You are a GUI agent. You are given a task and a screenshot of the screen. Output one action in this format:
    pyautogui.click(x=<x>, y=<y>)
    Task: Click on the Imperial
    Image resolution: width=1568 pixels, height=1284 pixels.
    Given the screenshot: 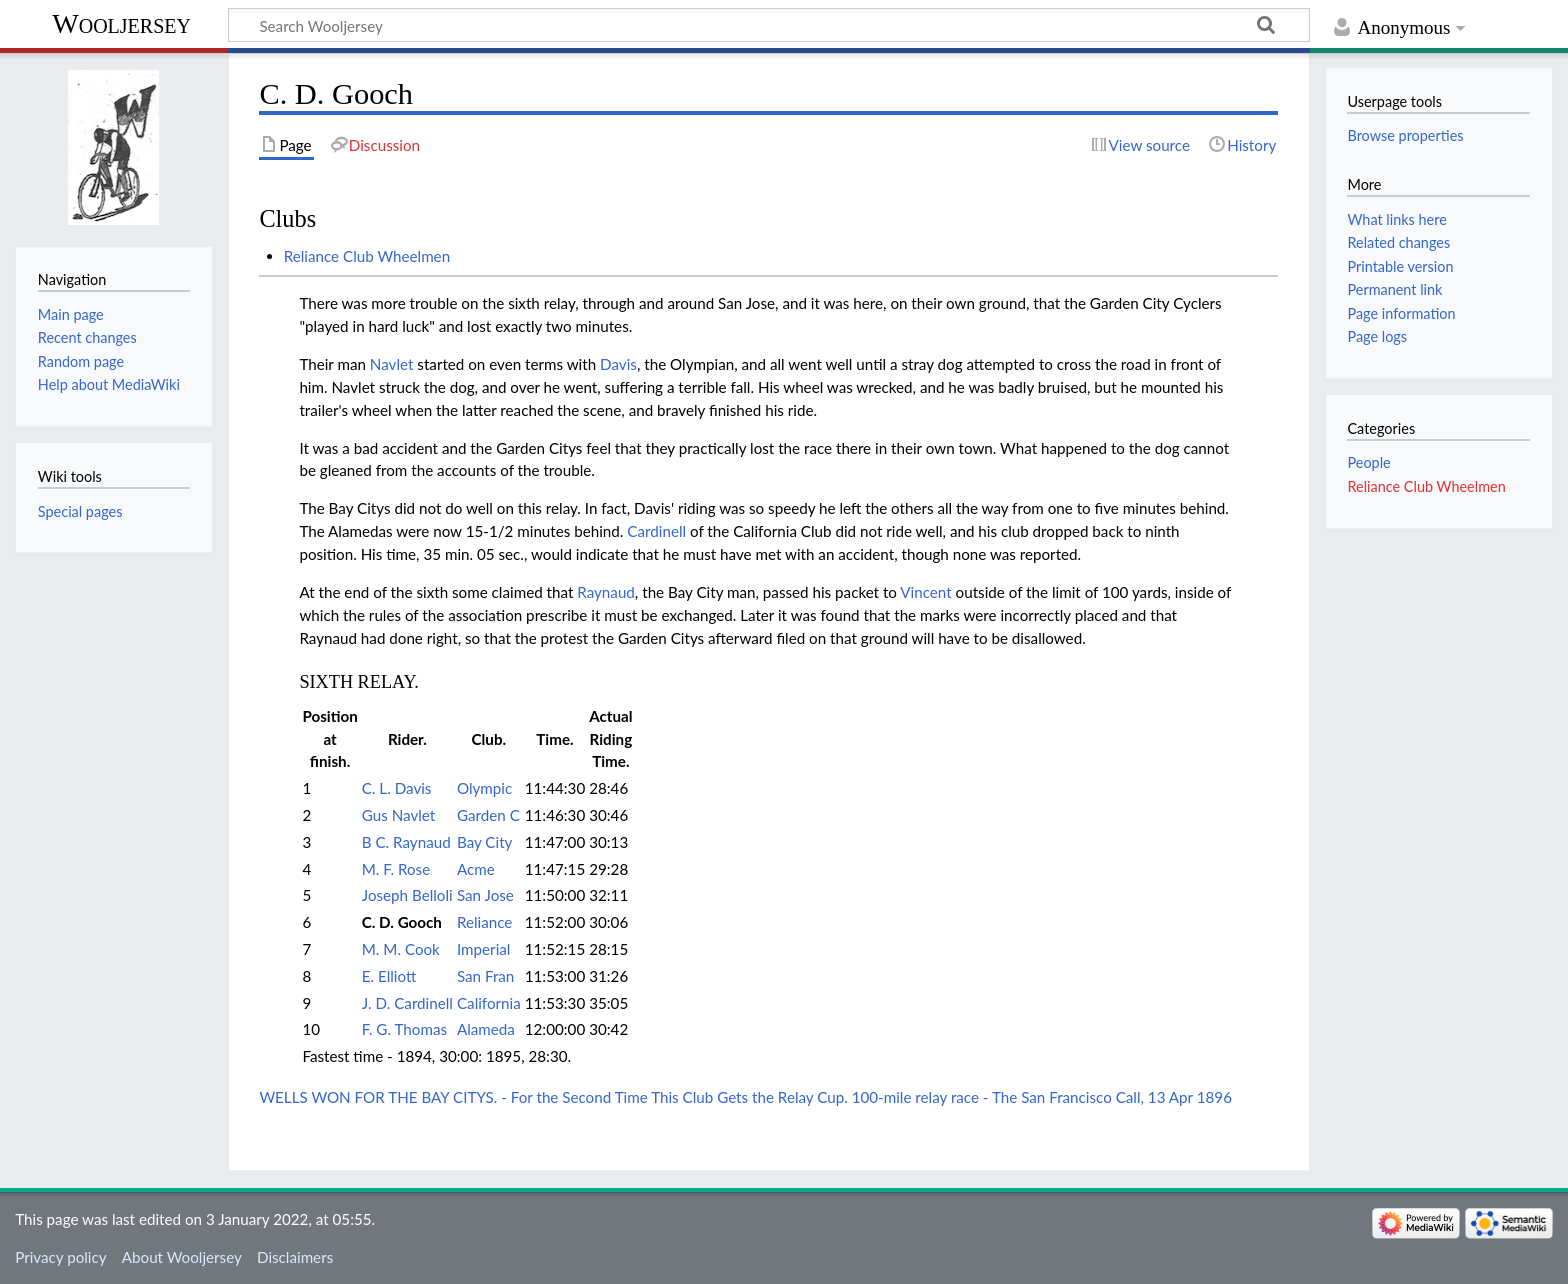 What is the action you would take?
    pyautogui.click(x=483, y=949)
    